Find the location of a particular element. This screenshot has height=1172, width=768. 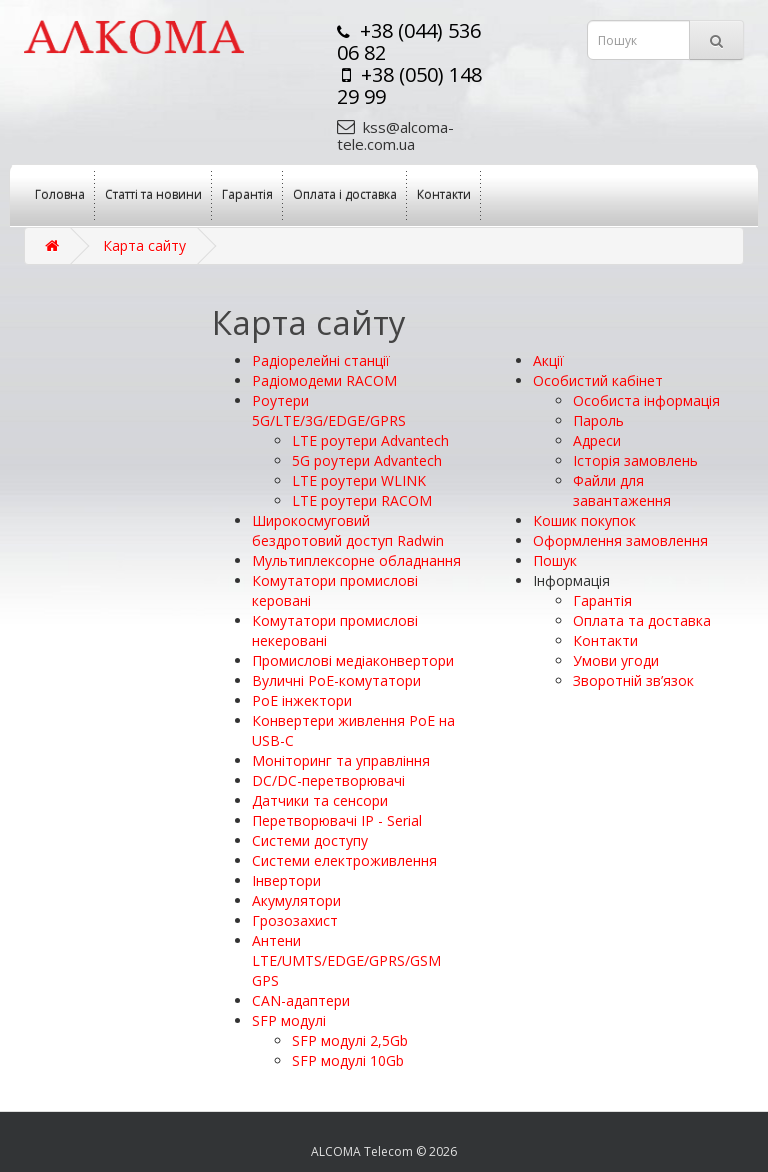

SFP модулі is located at coordinates (289, 1020).